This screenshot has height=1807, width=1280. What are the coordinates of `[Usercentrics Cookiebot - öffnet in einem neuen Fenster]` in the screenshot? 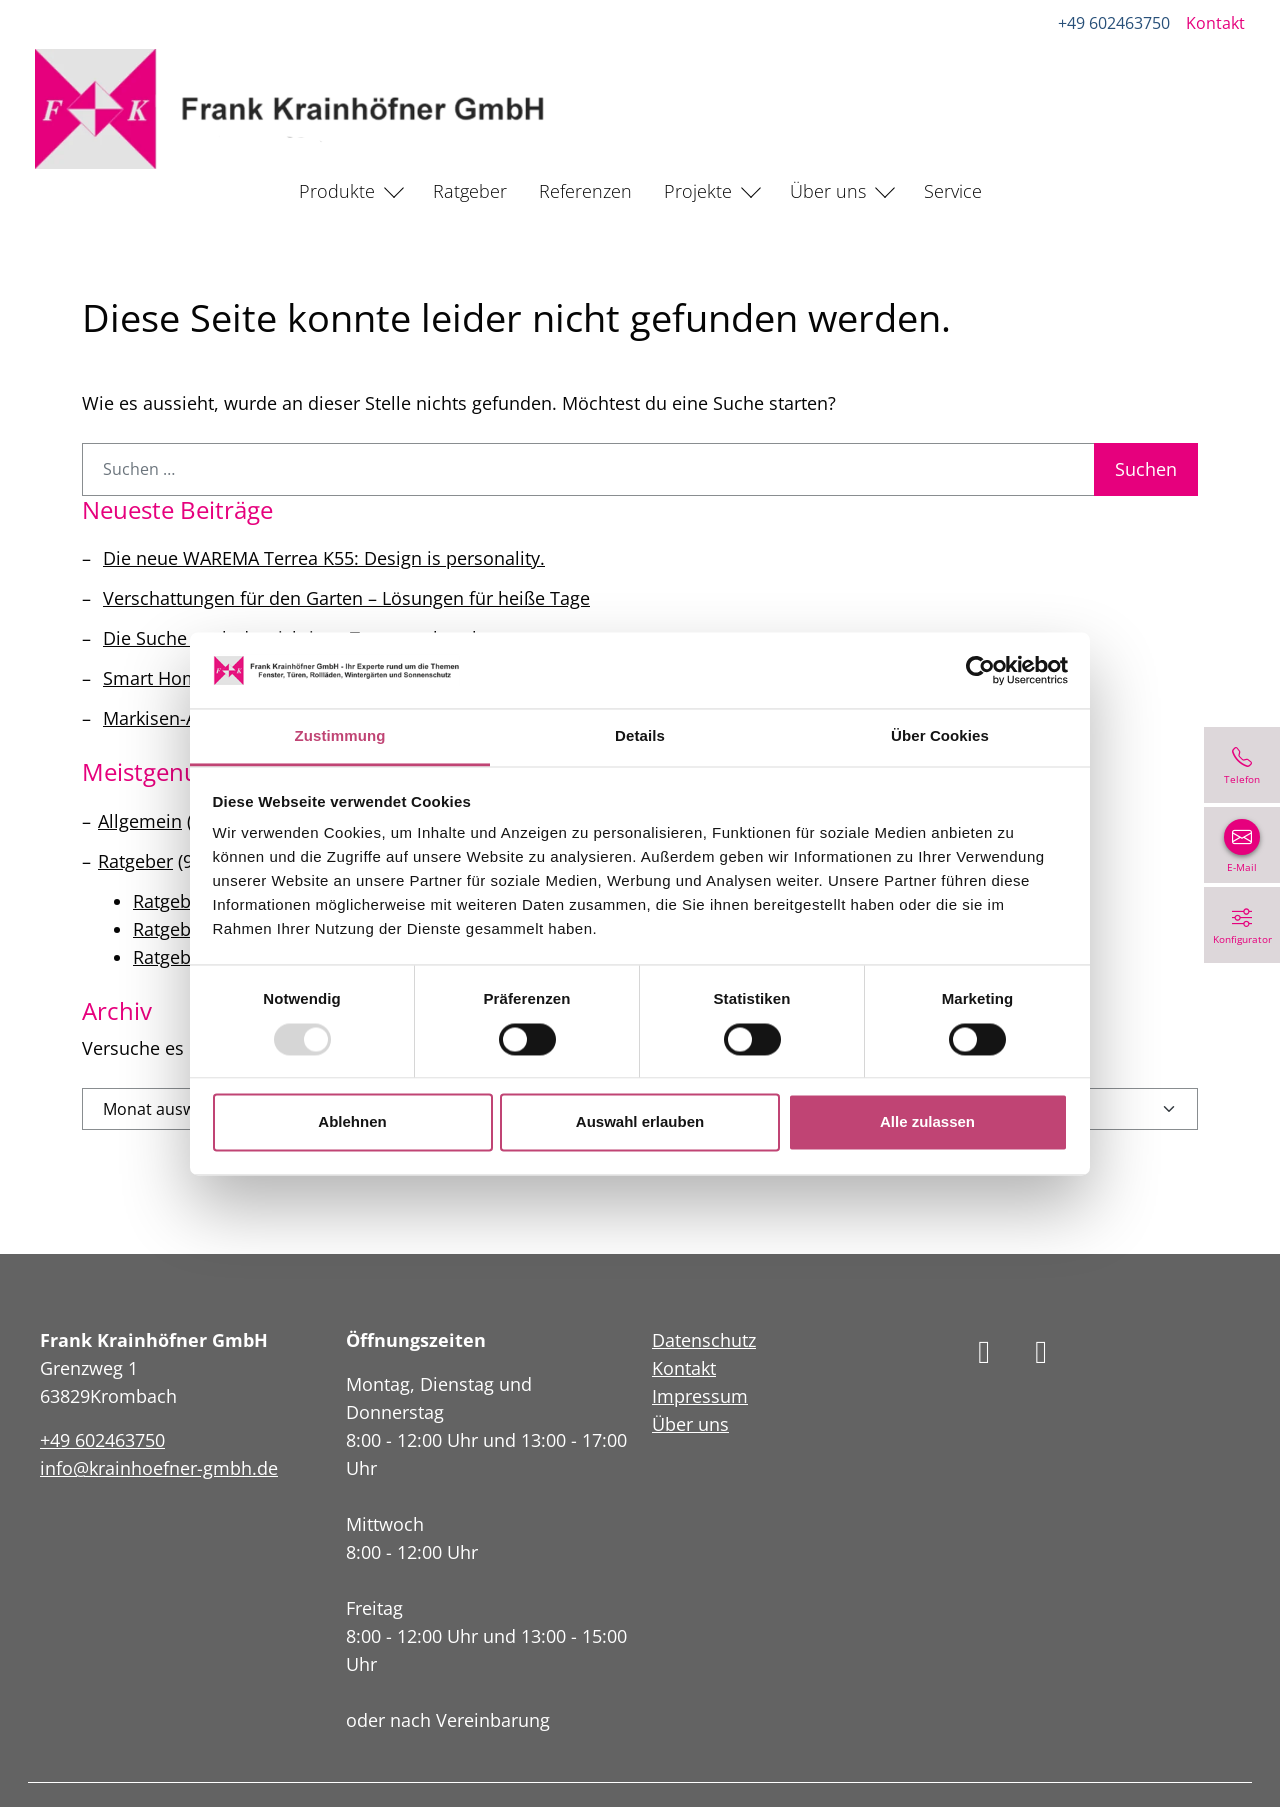 It's located at (980, 670).